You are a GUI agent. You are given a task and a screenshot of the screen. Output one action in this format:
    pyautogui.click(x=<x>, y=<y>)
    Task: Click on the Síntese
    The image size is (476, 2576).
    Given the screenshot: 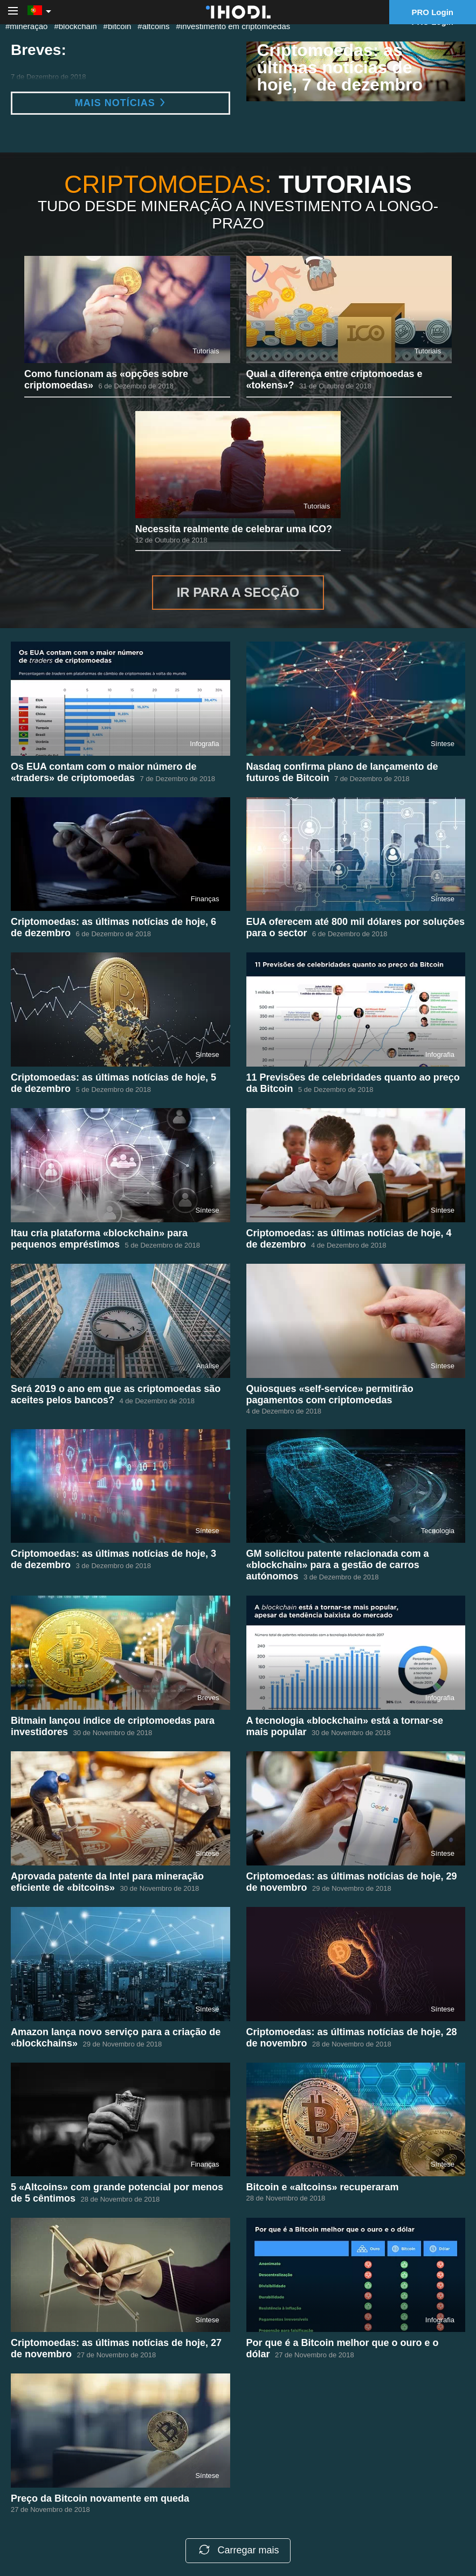 What is the action you would take?
    pyautogui.click(x=442, y=744)
    